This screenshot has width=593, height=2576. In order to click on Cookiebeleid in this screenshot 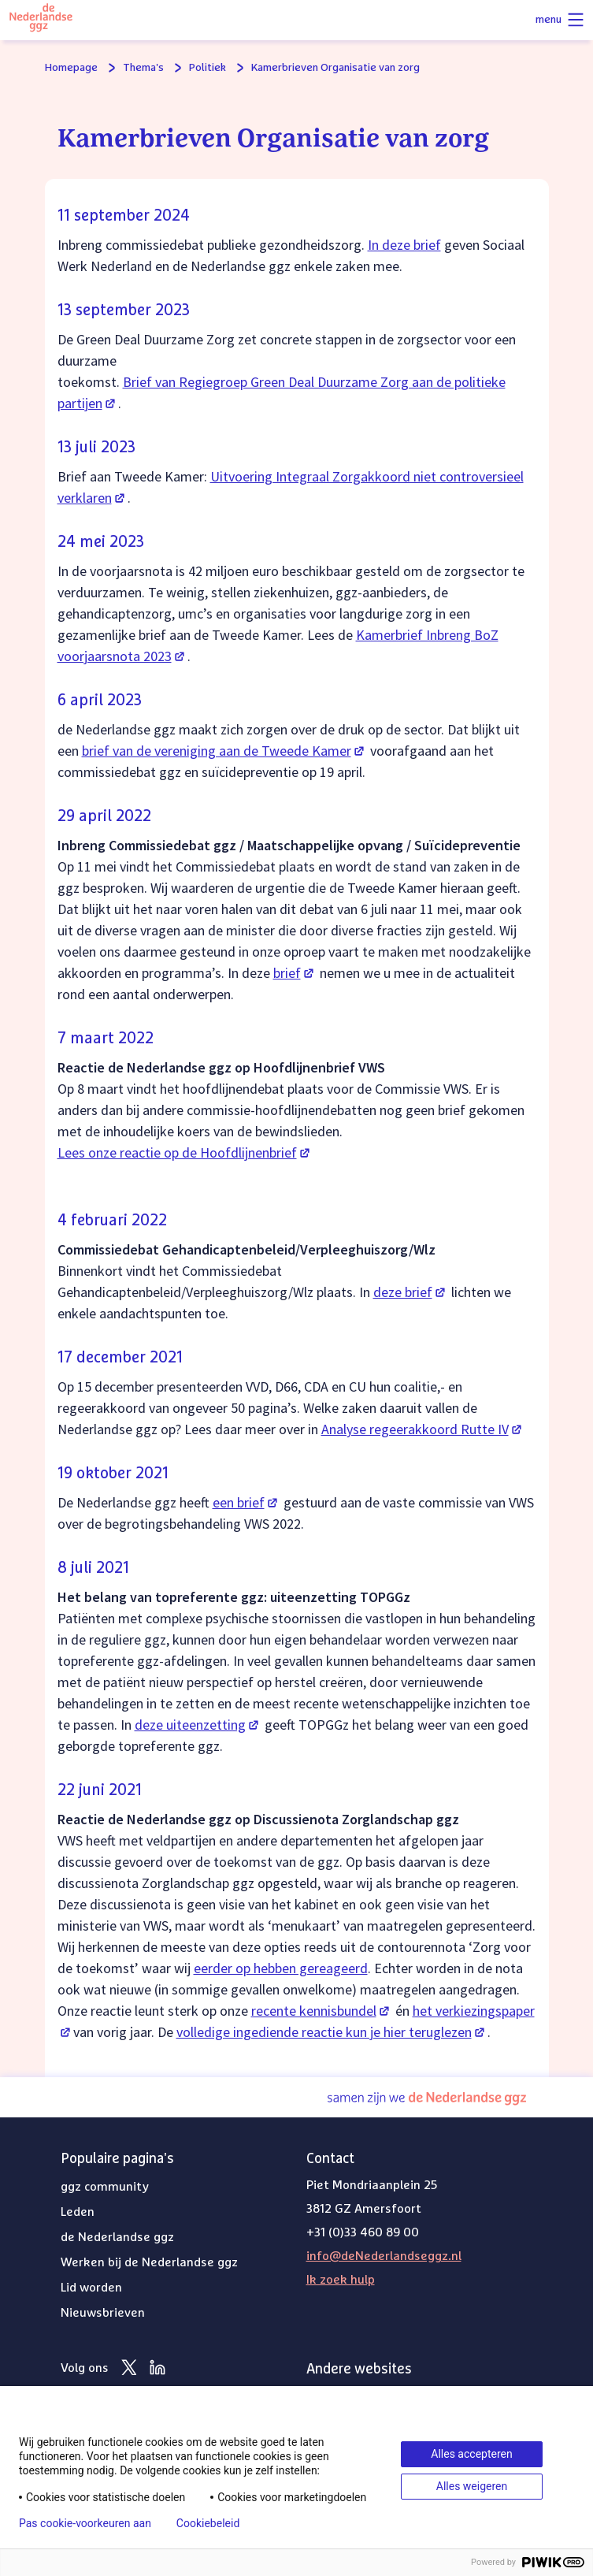, I will do `click(207, 2523)`.